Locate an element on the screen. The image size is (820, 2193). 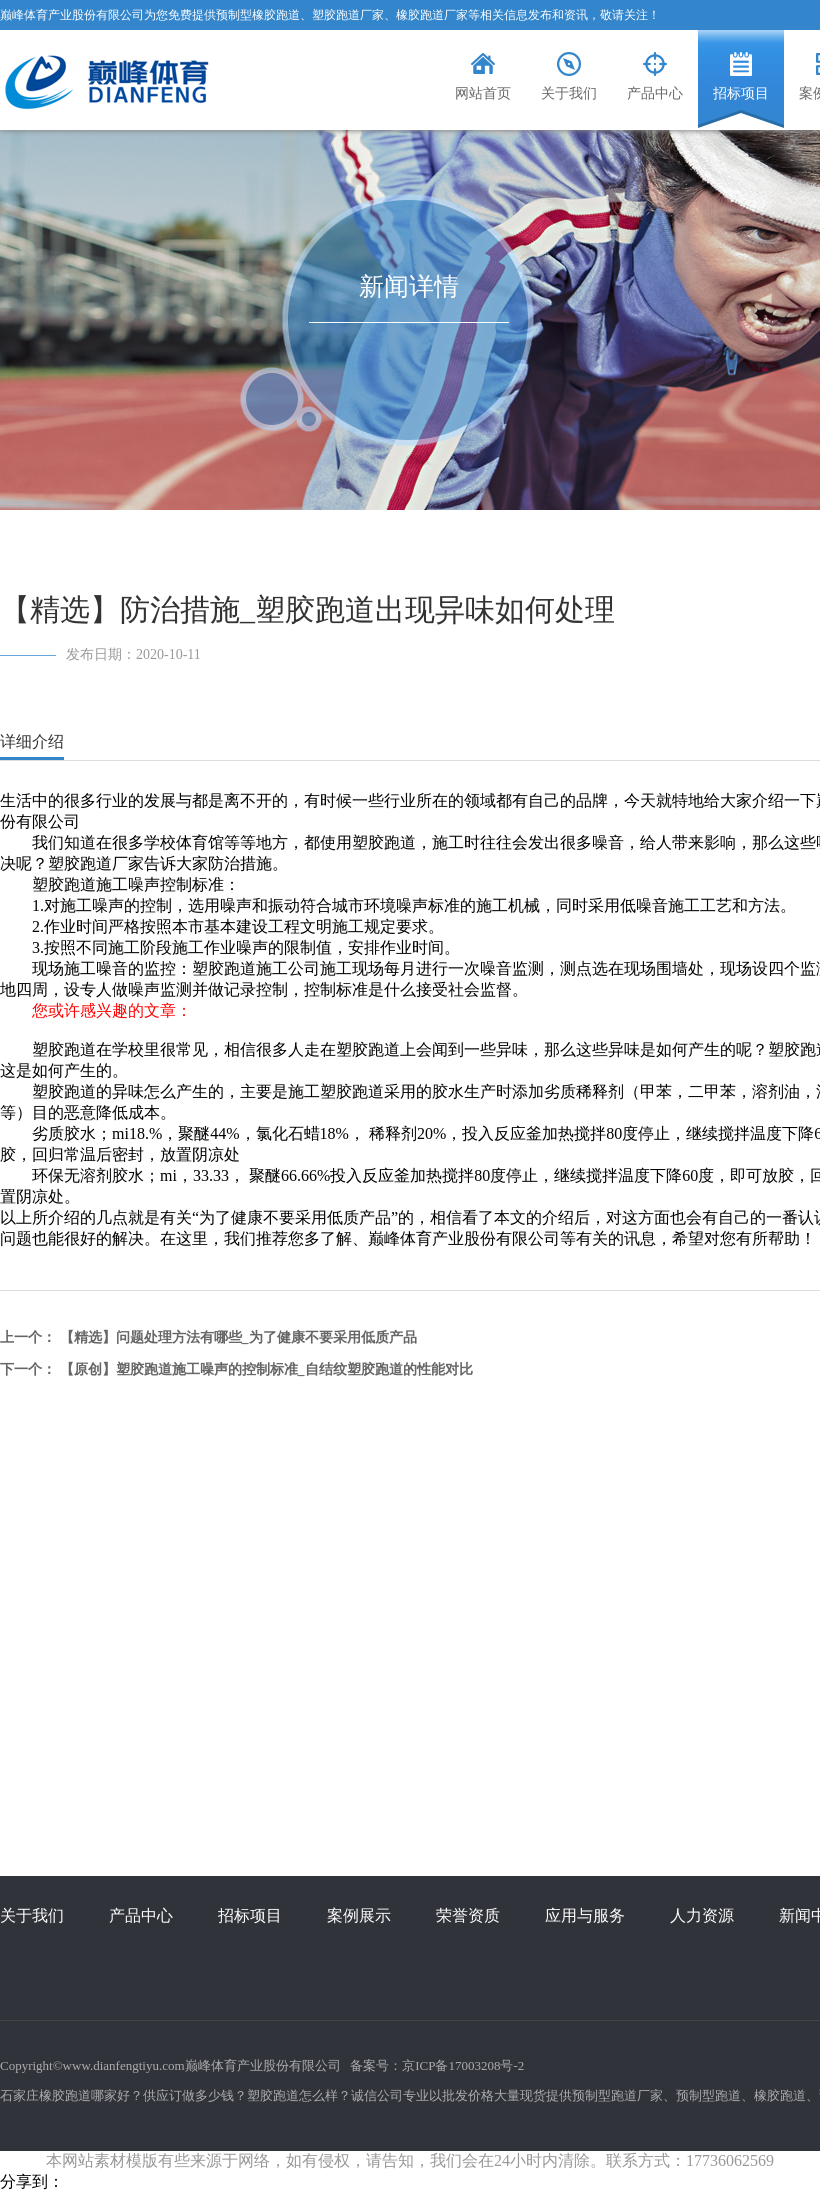
【精选】问题处理方法有哪些_为了健康不要采用低质产品 is located at coordinates (238, 1337).